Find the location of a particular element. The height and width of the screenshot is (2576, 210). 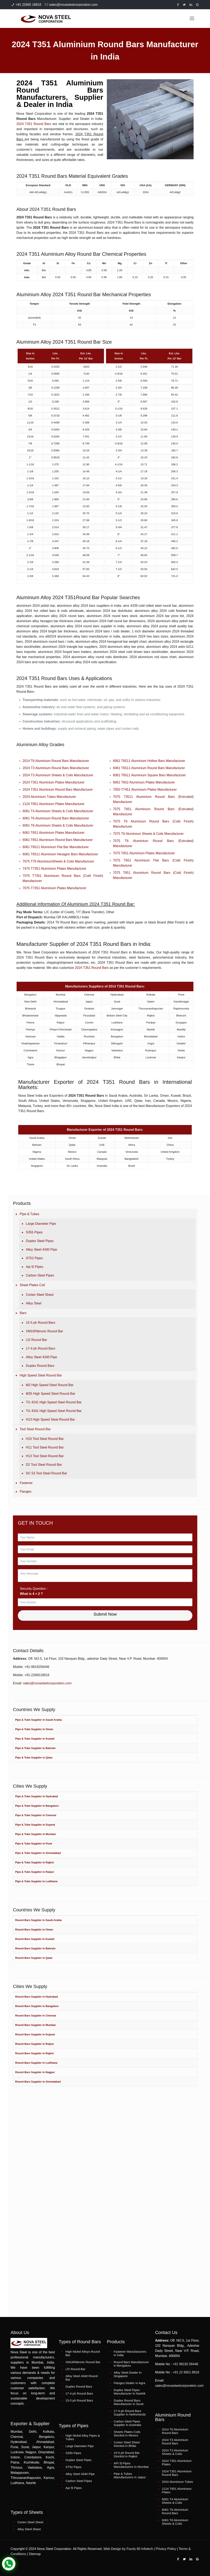

Duplex Round Bars is located at coordinates (40, 1365).